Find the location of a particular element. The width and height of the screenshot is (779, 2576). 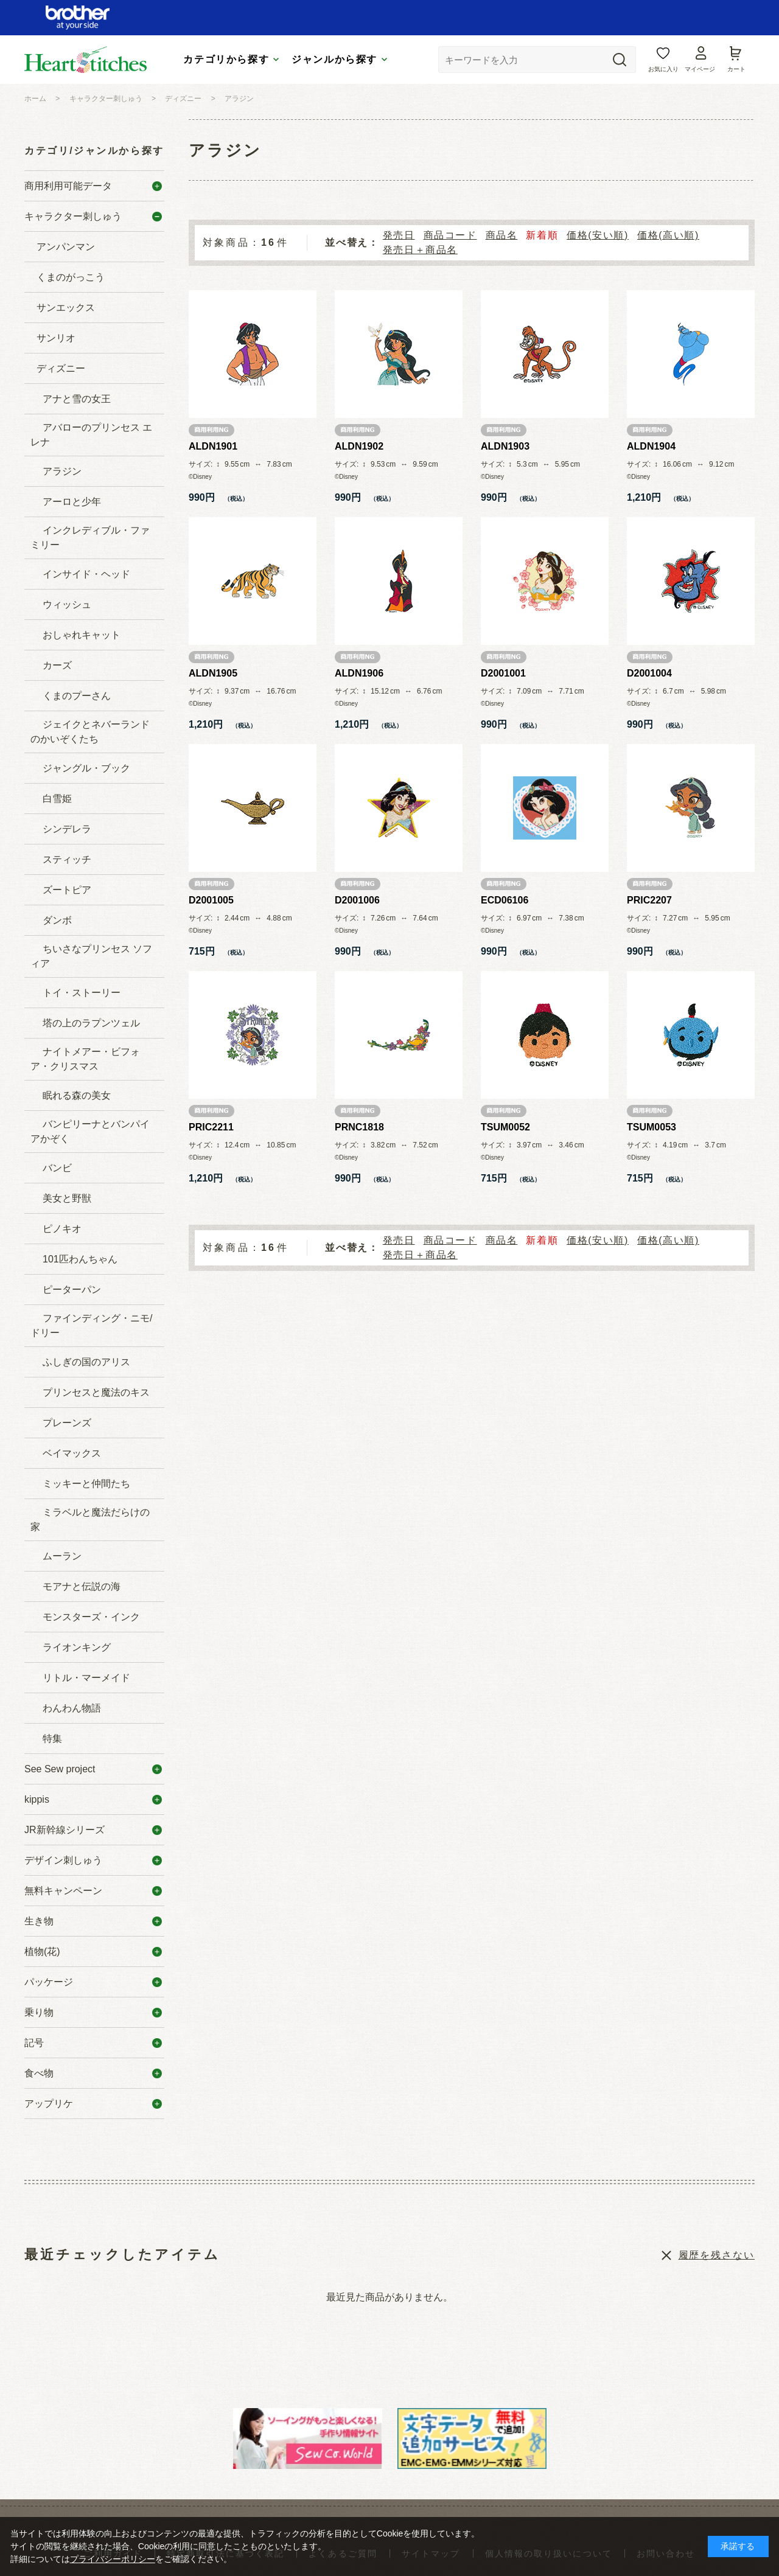

ALDN1903 is located at coordinates (505, 446).